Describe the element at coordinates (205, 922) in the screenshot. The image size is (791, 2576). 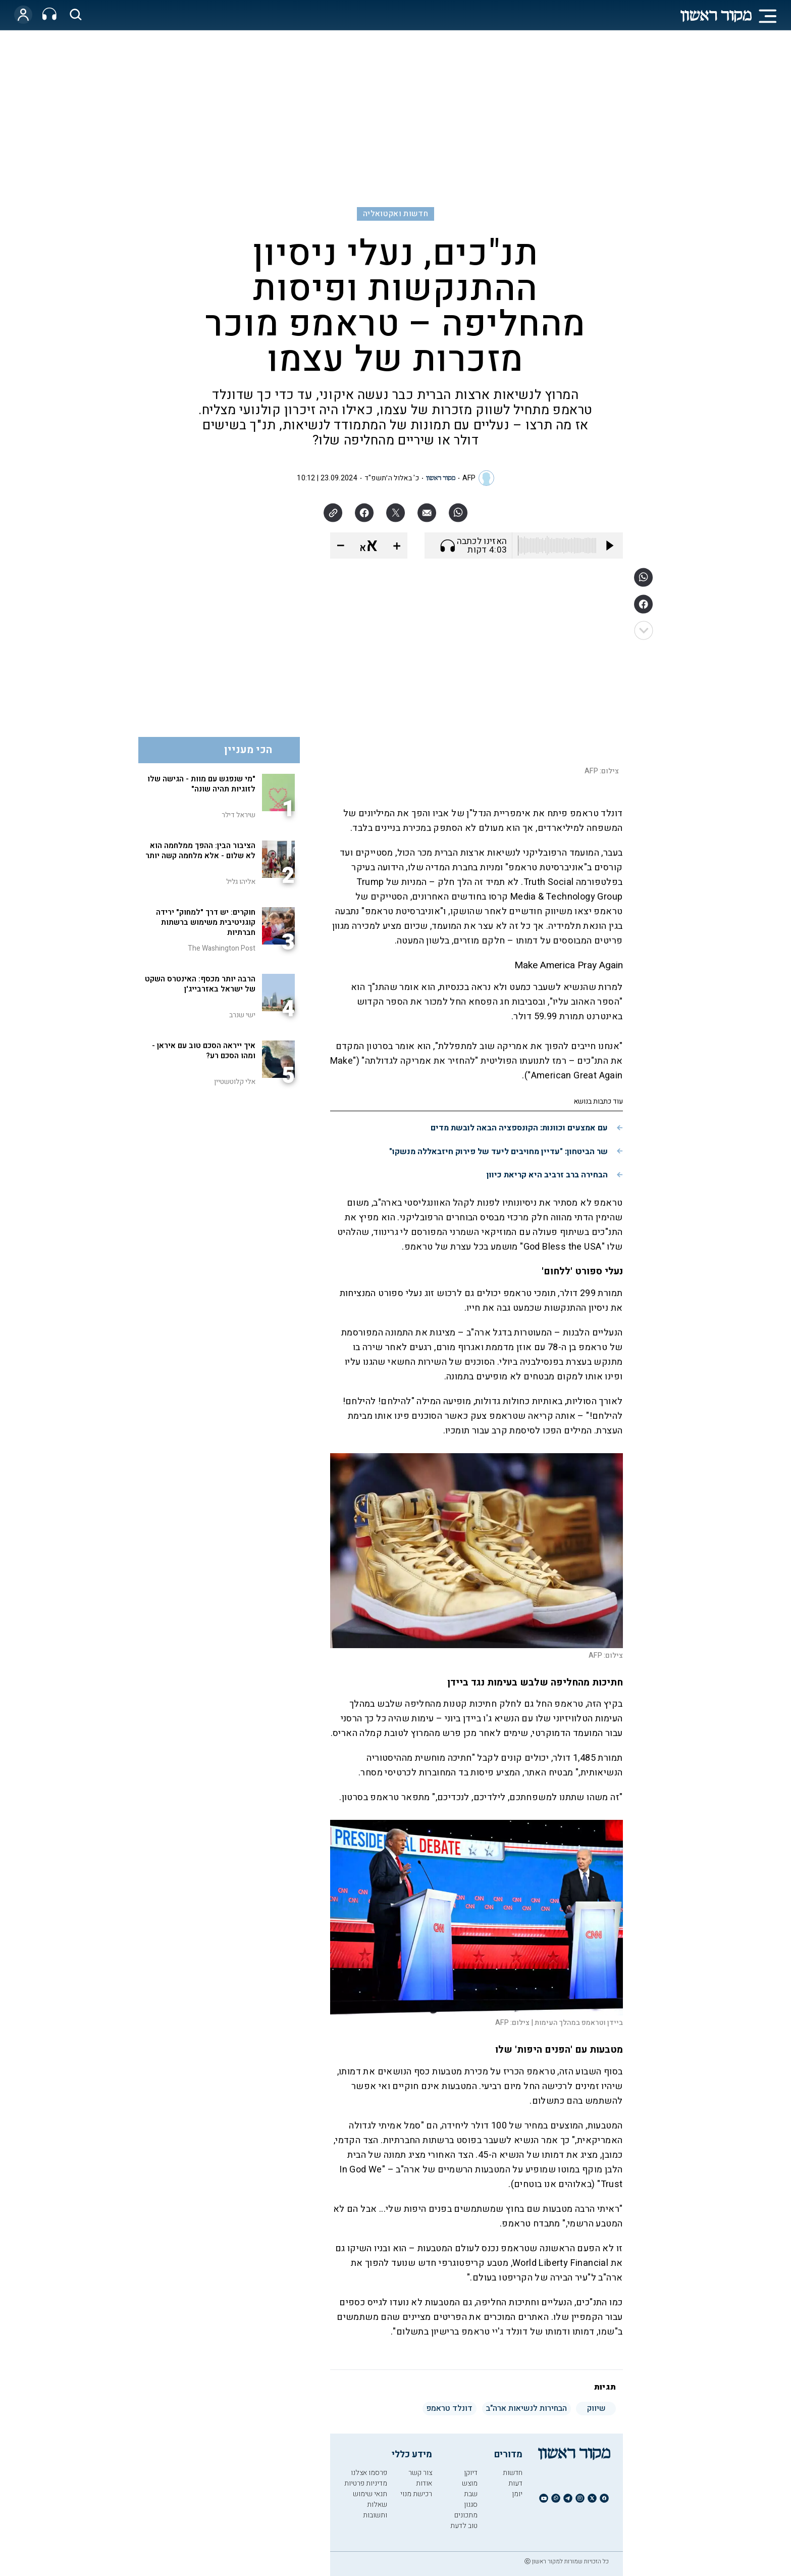
I see `חוקרים: יש דרך "למחוק" ירידה קוגניטיבית משימוש ברשתות חברתיות` at that location.